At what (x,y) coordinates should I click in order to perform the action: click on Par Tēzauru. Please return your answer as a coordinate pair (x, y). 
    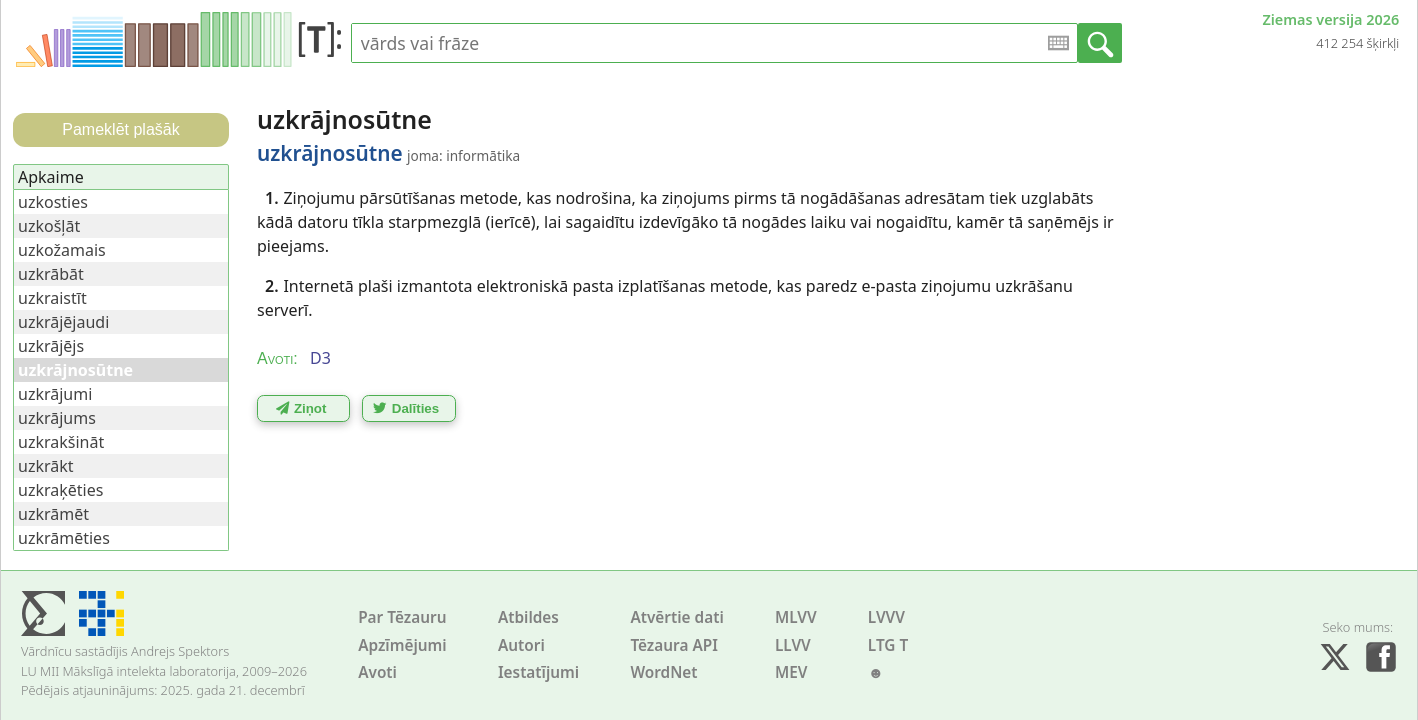
    Looking at the image, I should click on (402, 617).